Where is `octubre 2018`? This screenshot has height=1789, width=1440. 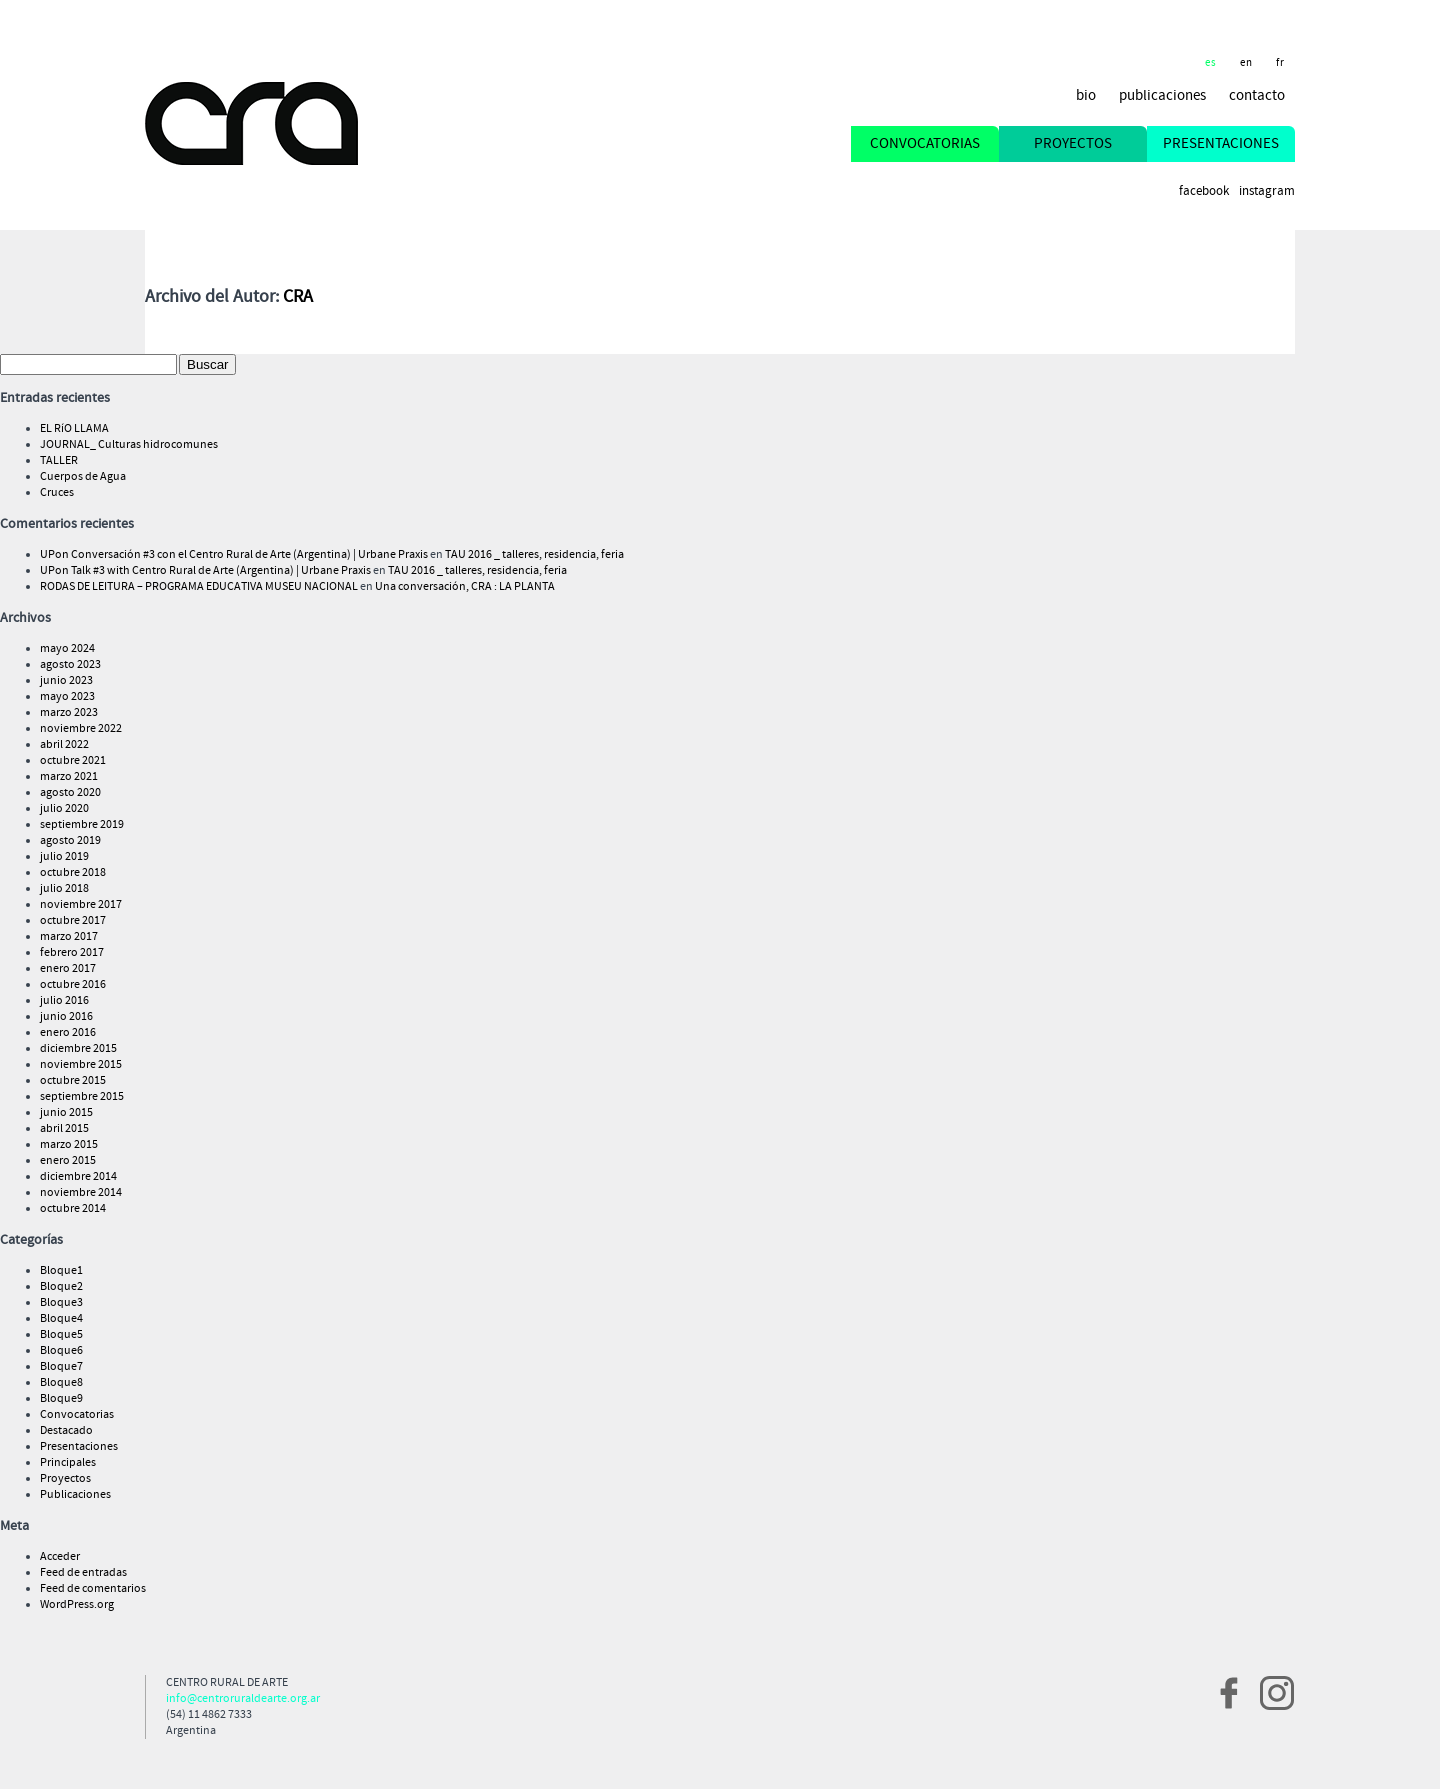 octubre 2018 is located at coordinates (73, 873).